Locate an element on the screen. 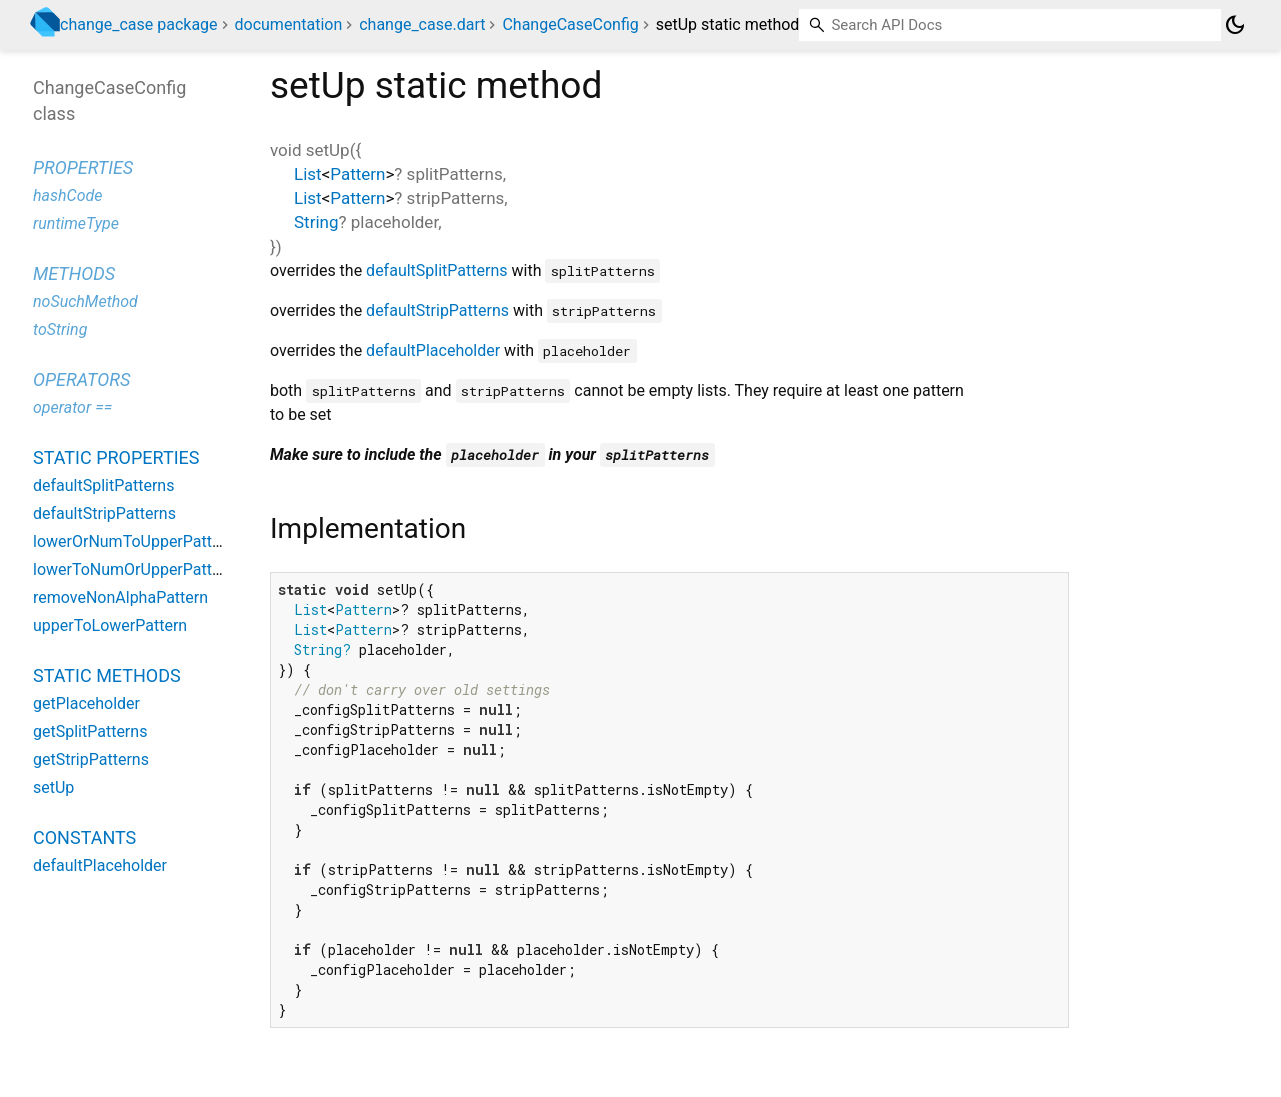 This screenshot has height=1097, width=1281. setUp is located at coordinates (53, 787).